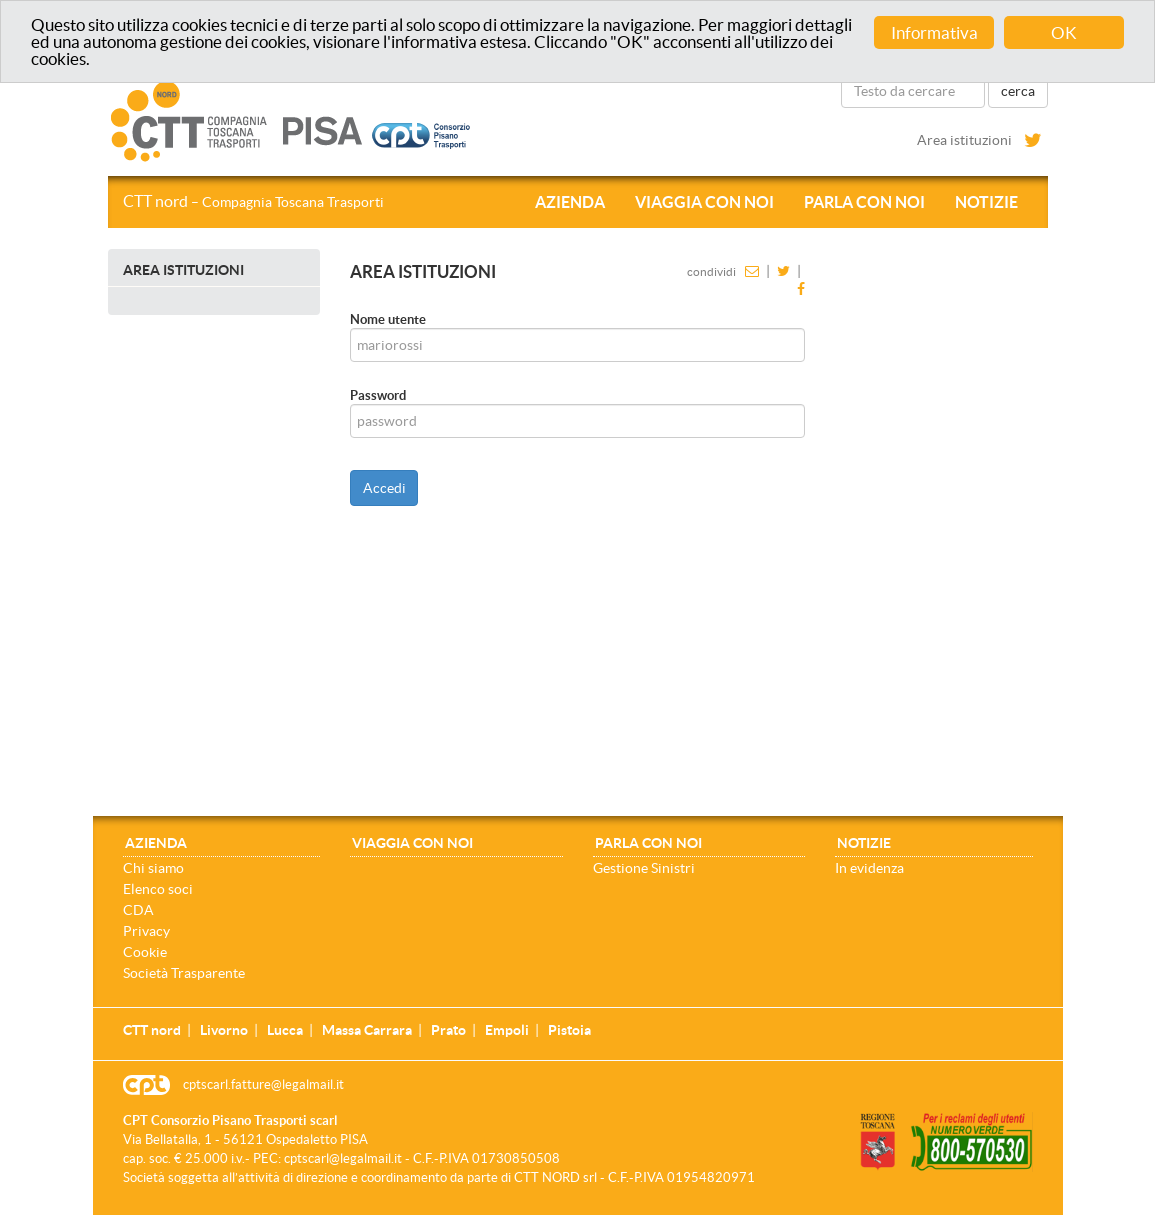 Image resolution: width=1155 pixels, height=1215 pixels. What do you see at coordinates (378, 395) in the screenshot?
I see `Password` at bounding box center [378, 395].